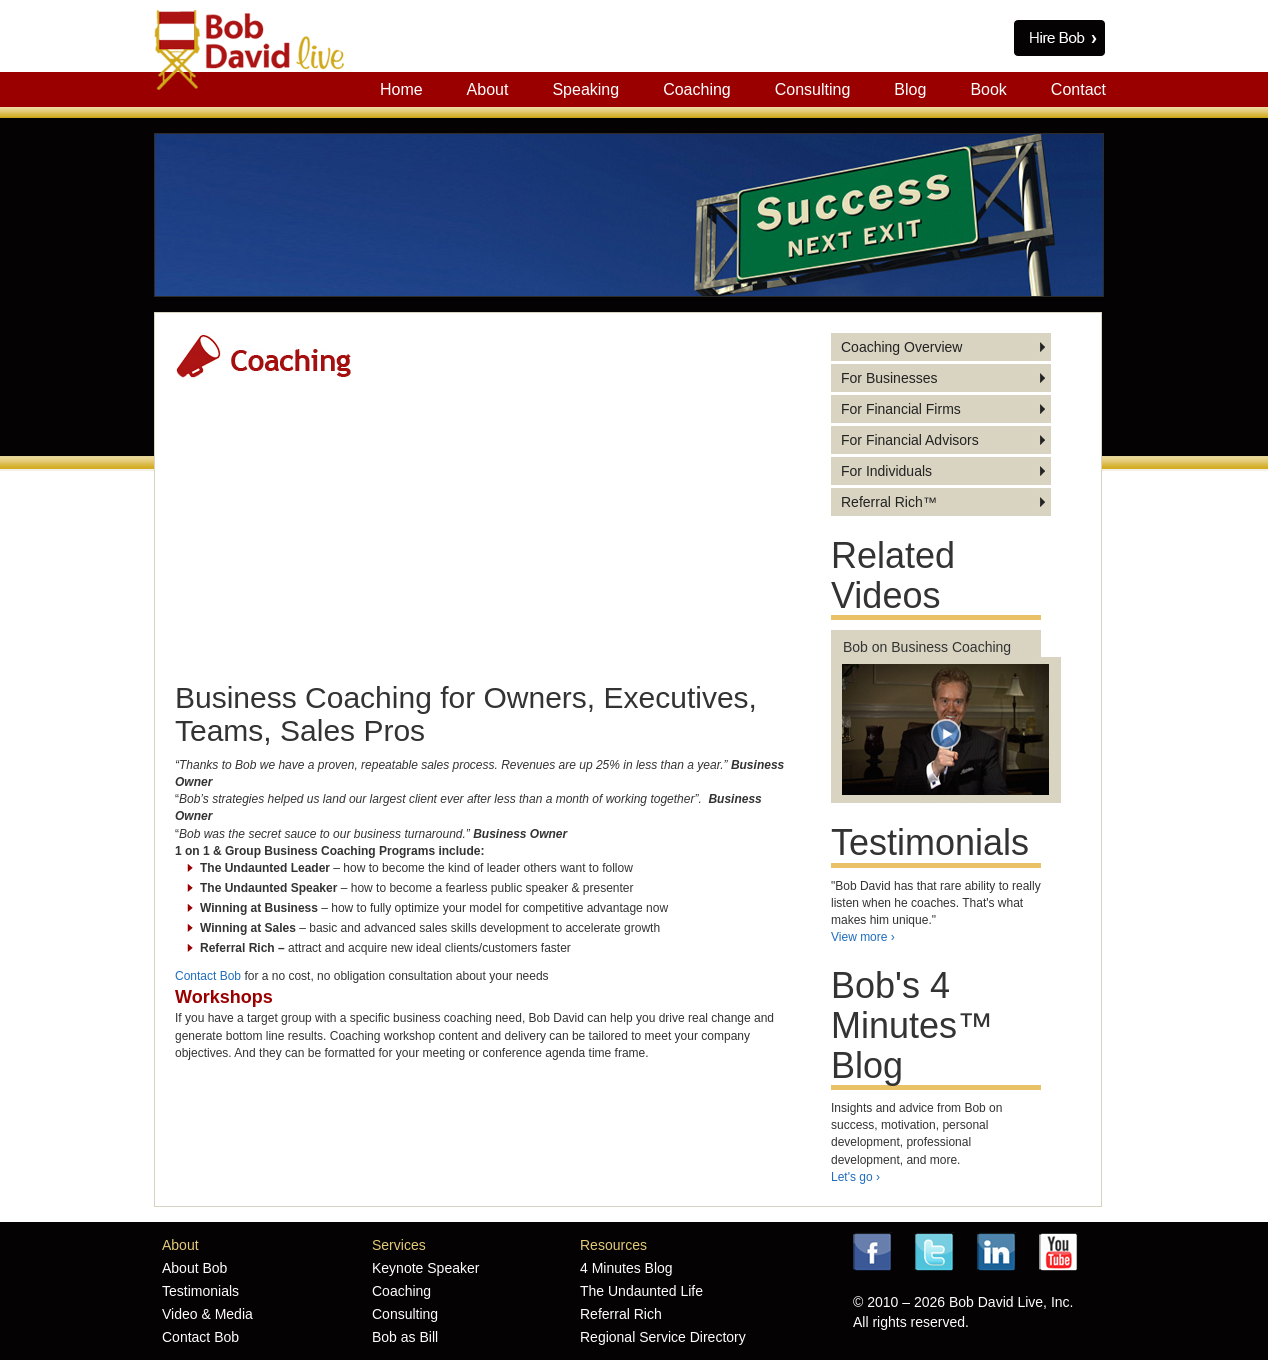 The width and height of the screenshot is (1268, 1360). I want to click on Keynote Speaker, so click(425, 1268).